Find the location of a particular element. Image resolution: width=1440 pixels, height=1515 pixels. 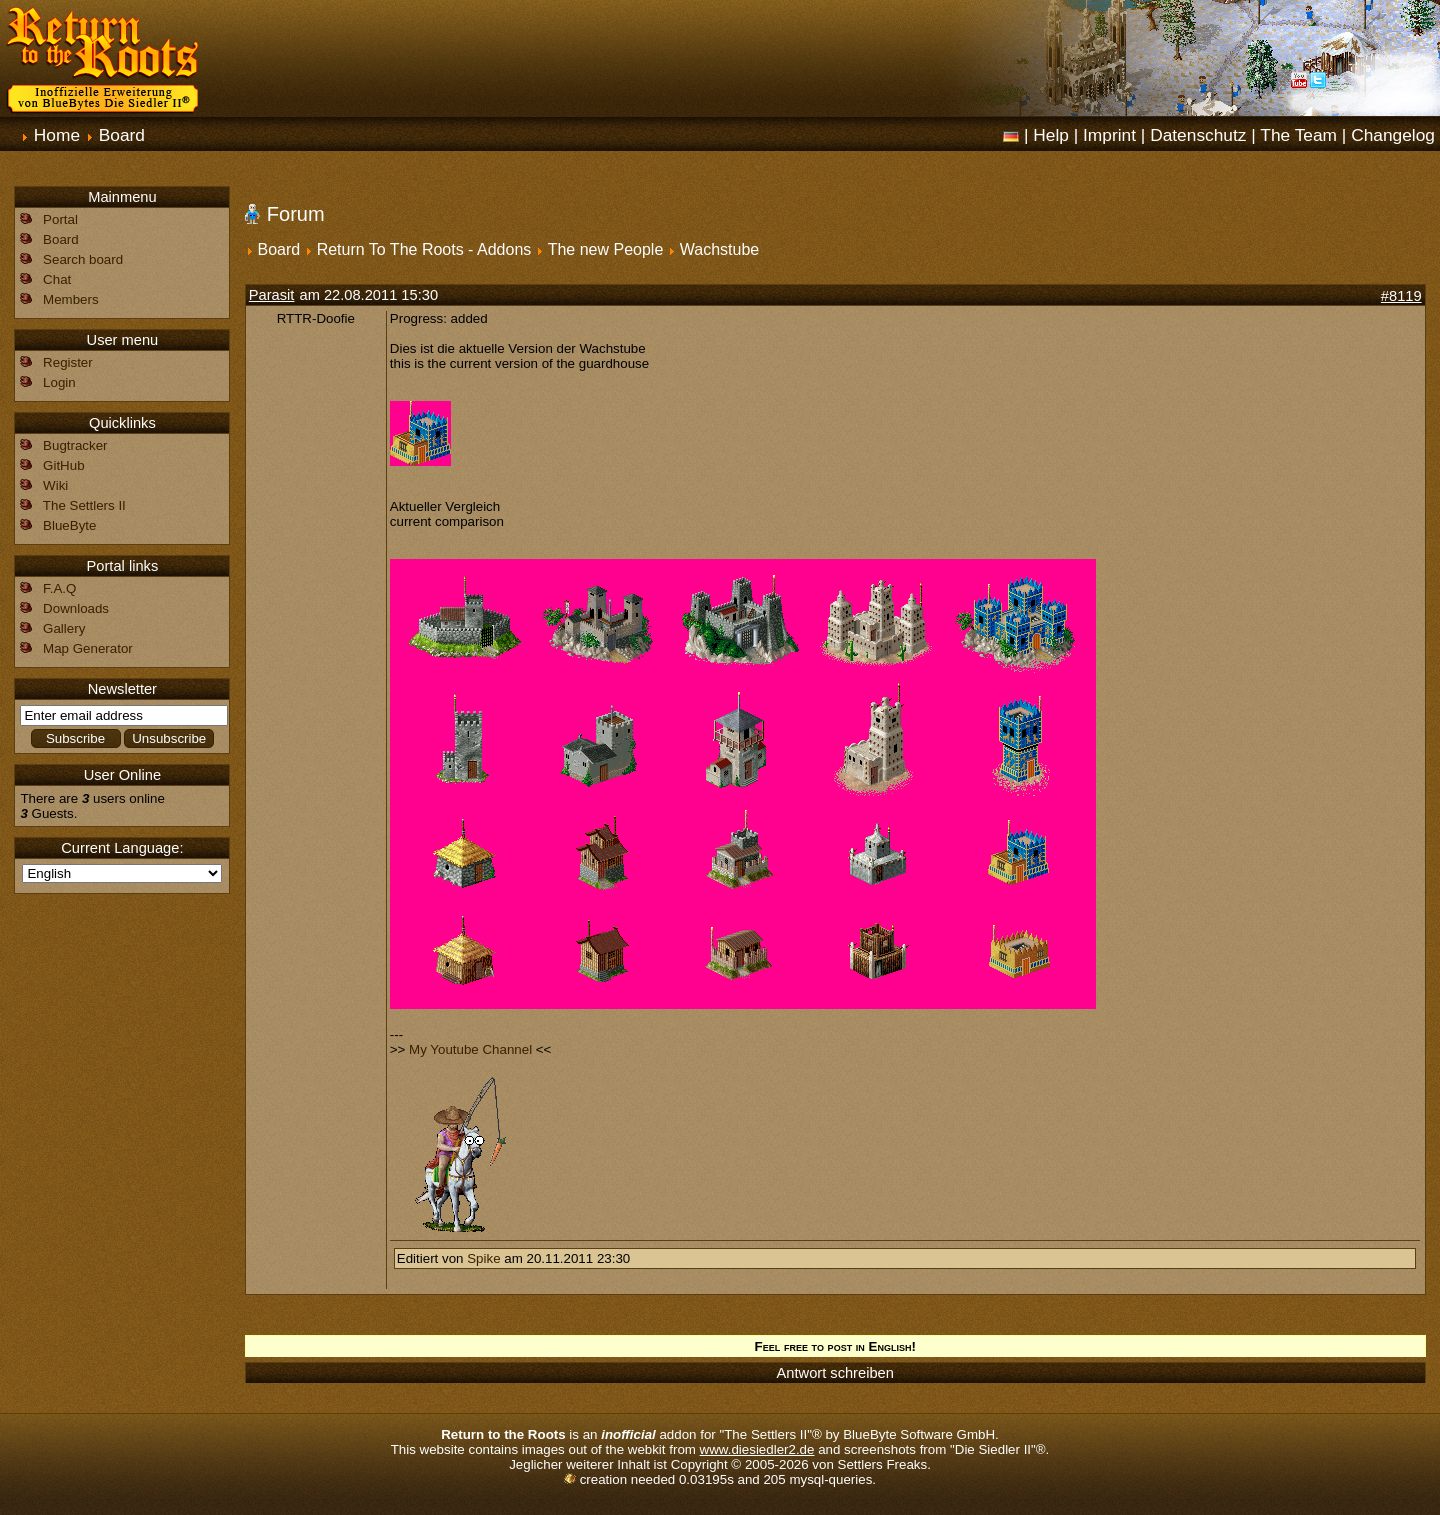

F.A.Q is located at coordinates (59, 588).